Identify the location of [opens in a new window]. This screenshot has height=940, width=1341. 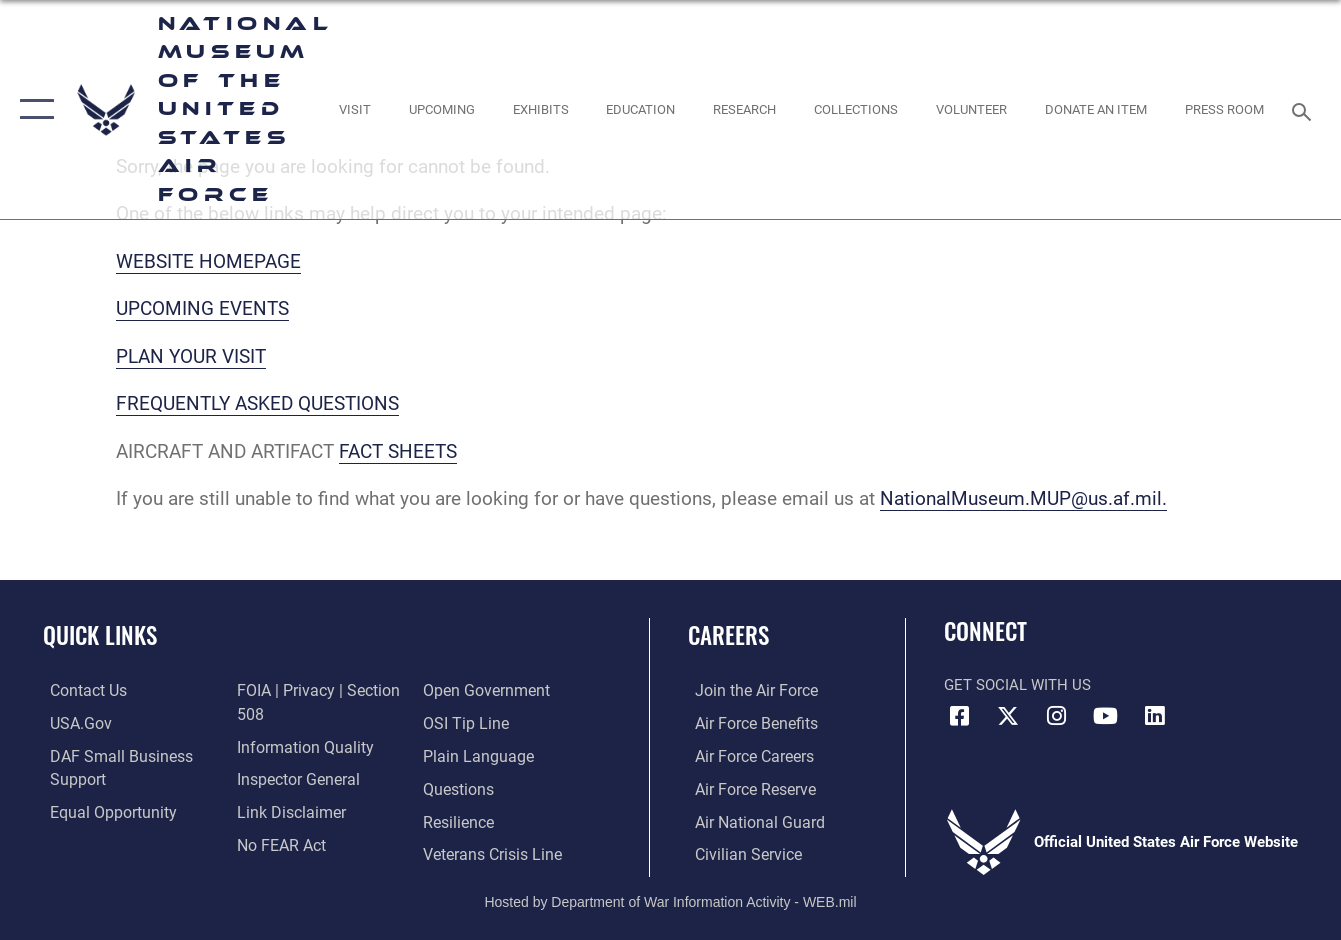
(354, 109).